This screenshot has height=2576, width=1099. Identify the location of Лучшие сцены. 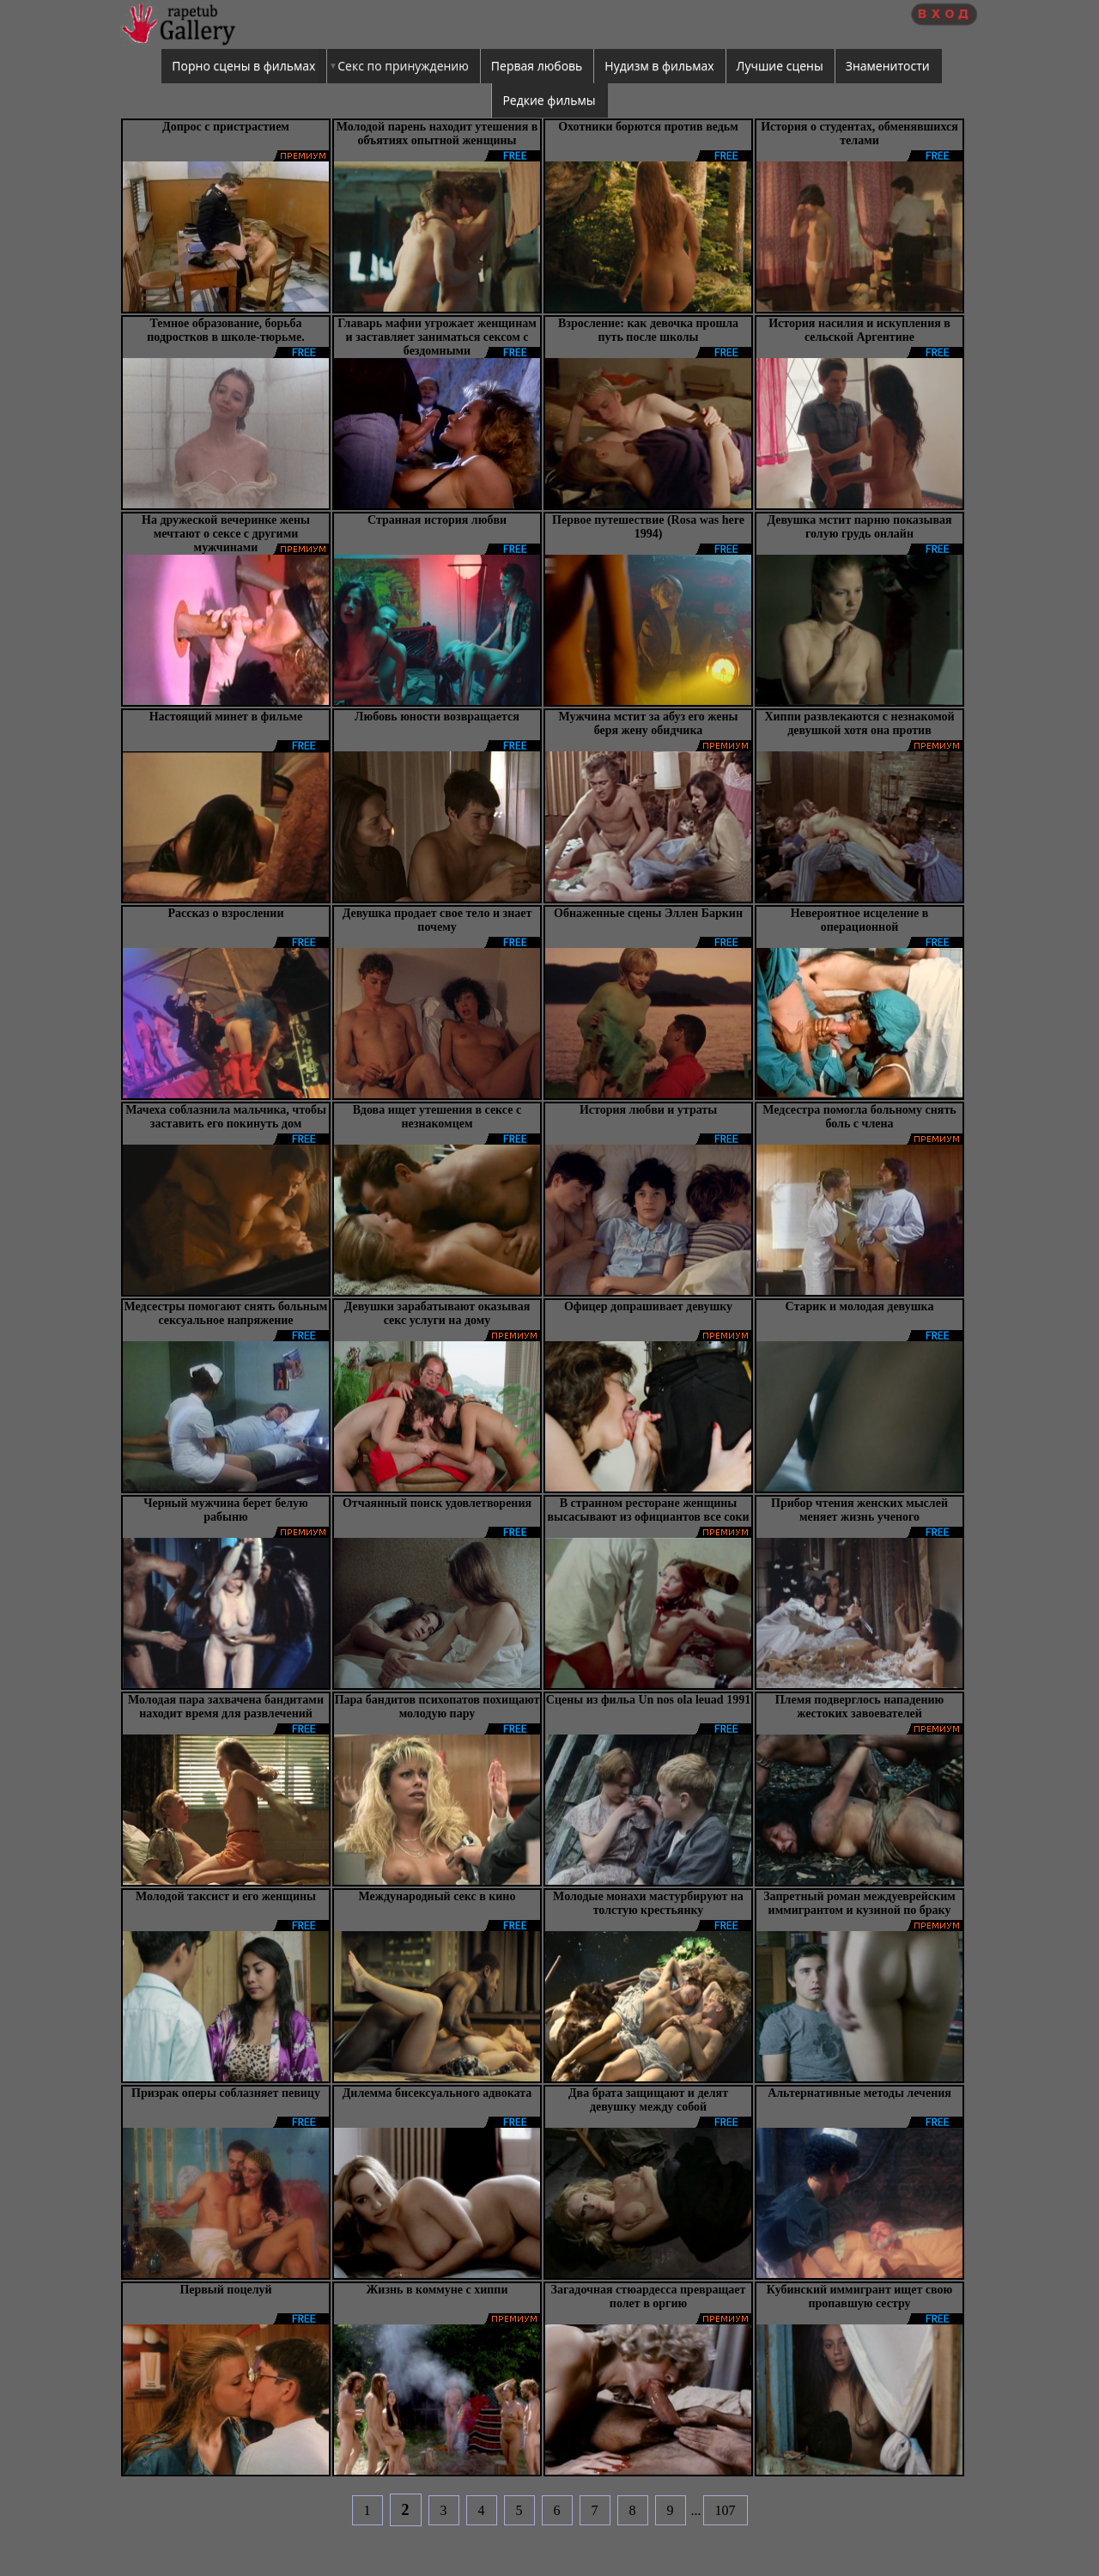
(780, 66).